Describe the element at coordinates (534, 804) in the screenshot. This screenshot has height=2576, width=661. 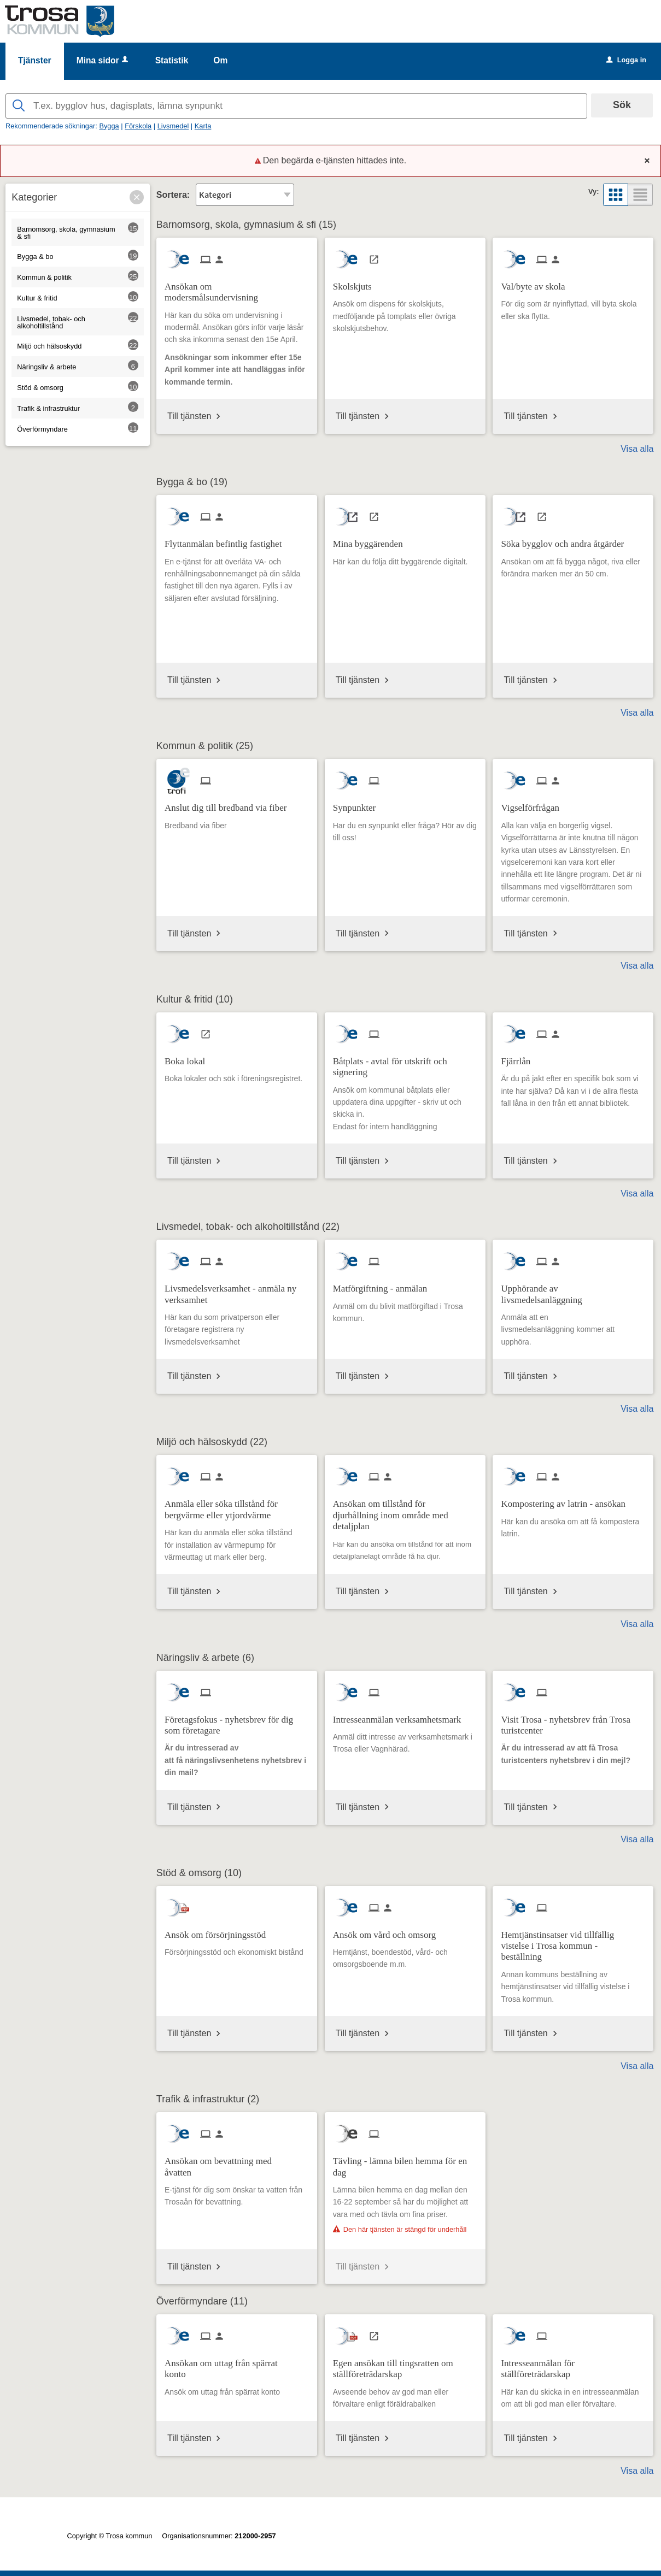
I see `[Till tjänsten Vigselförfrågan]` at that location.